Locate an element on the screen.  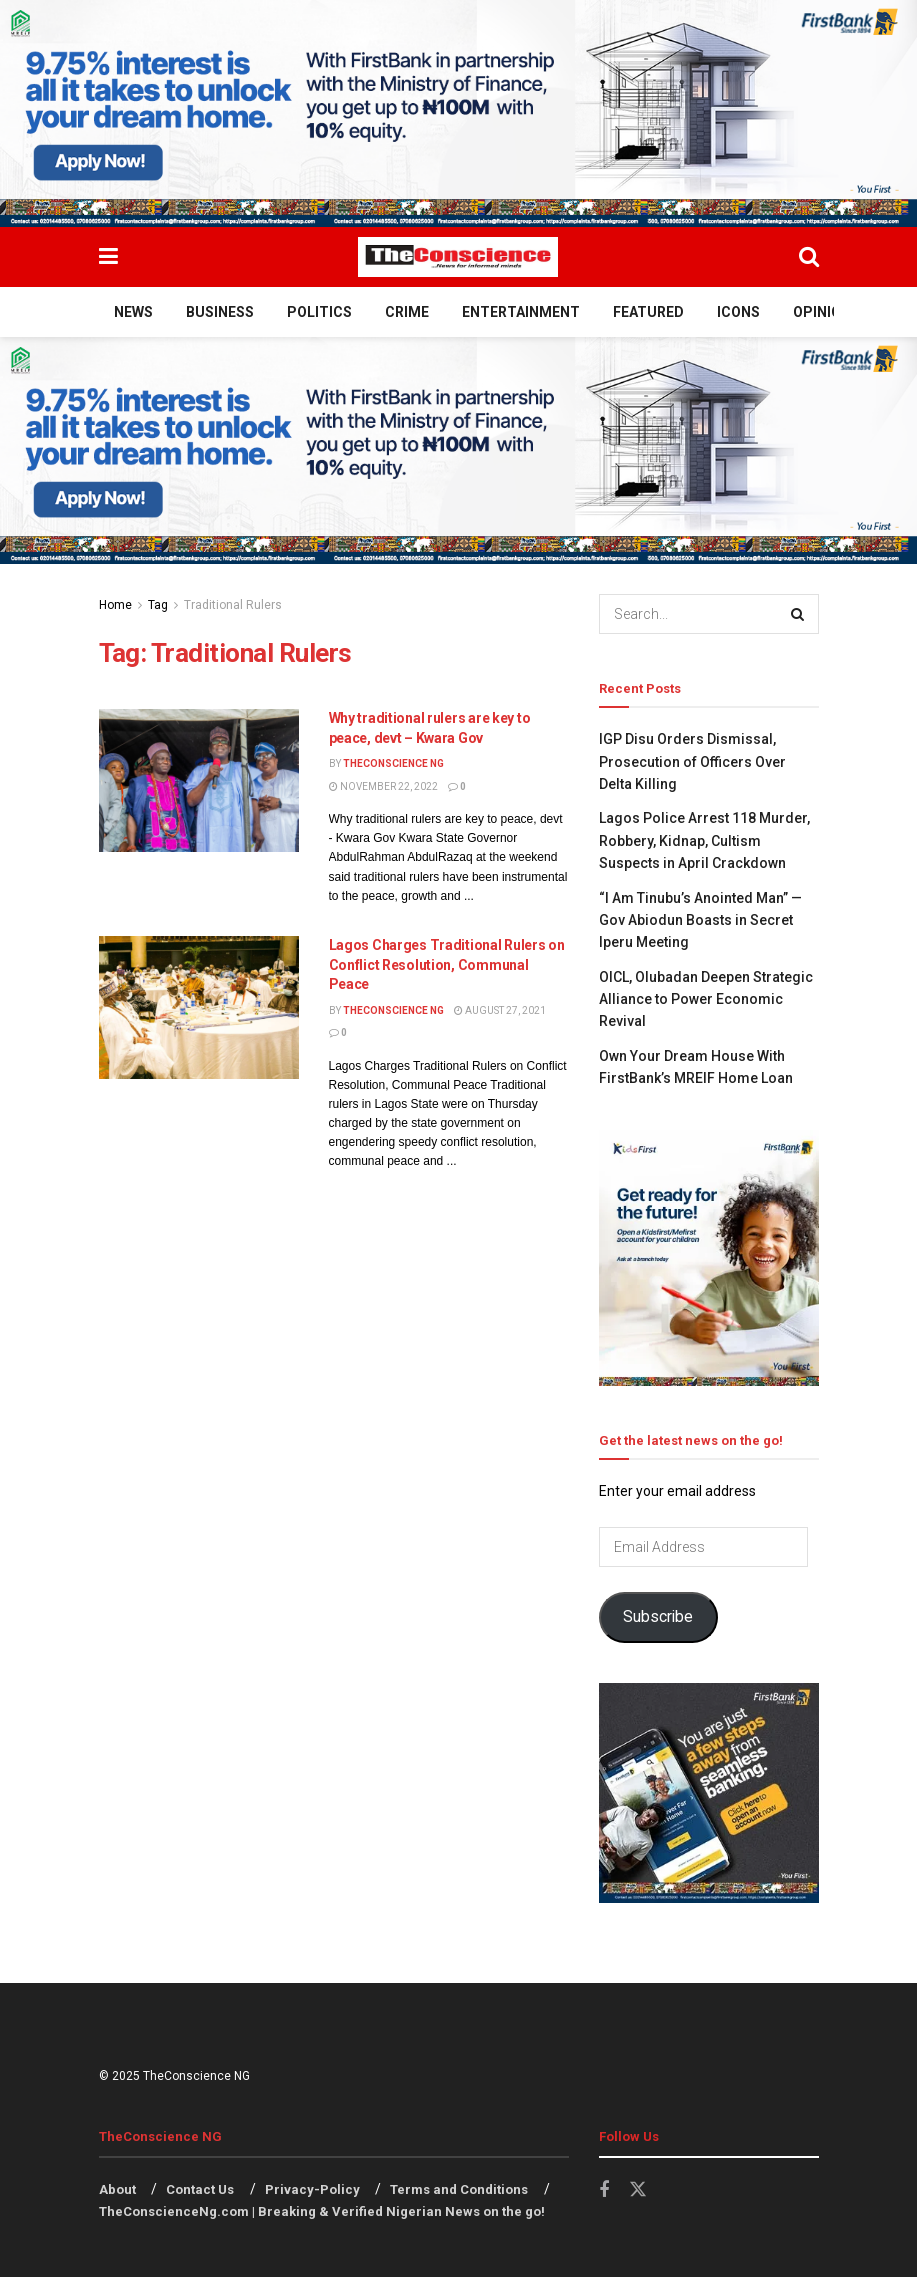
Featured is located at coordinates (648, 312).